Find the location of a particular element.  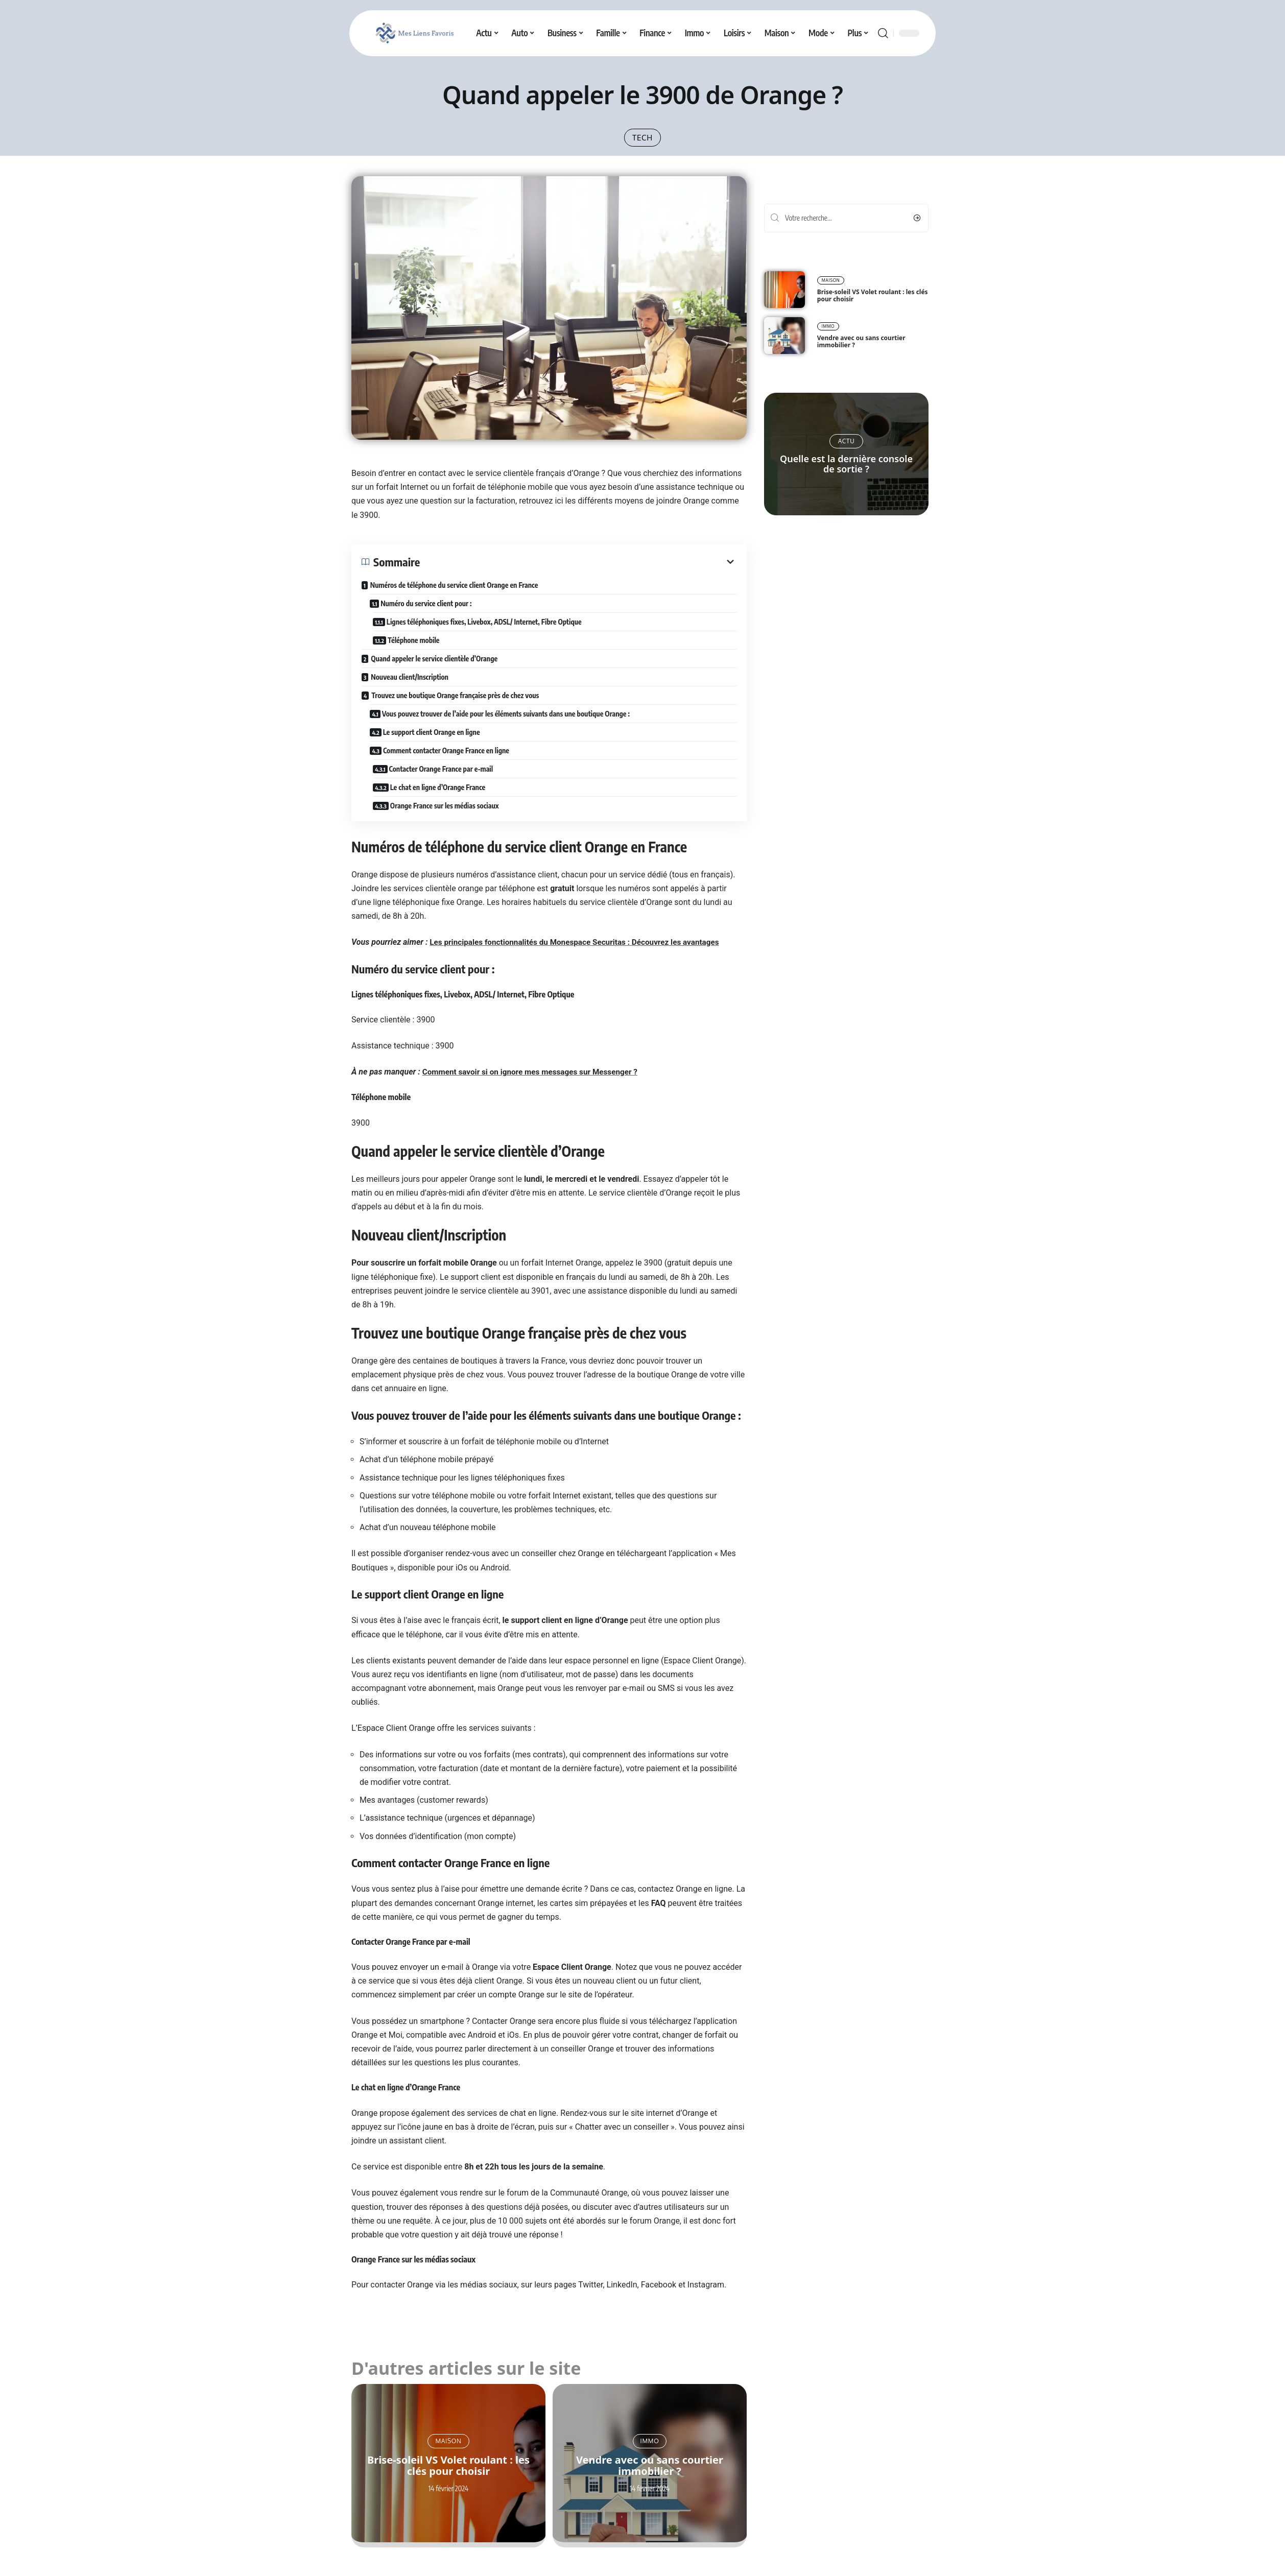

Vendre avec ou sans courtier immobilier ? is located at coordinates (649, 2473).